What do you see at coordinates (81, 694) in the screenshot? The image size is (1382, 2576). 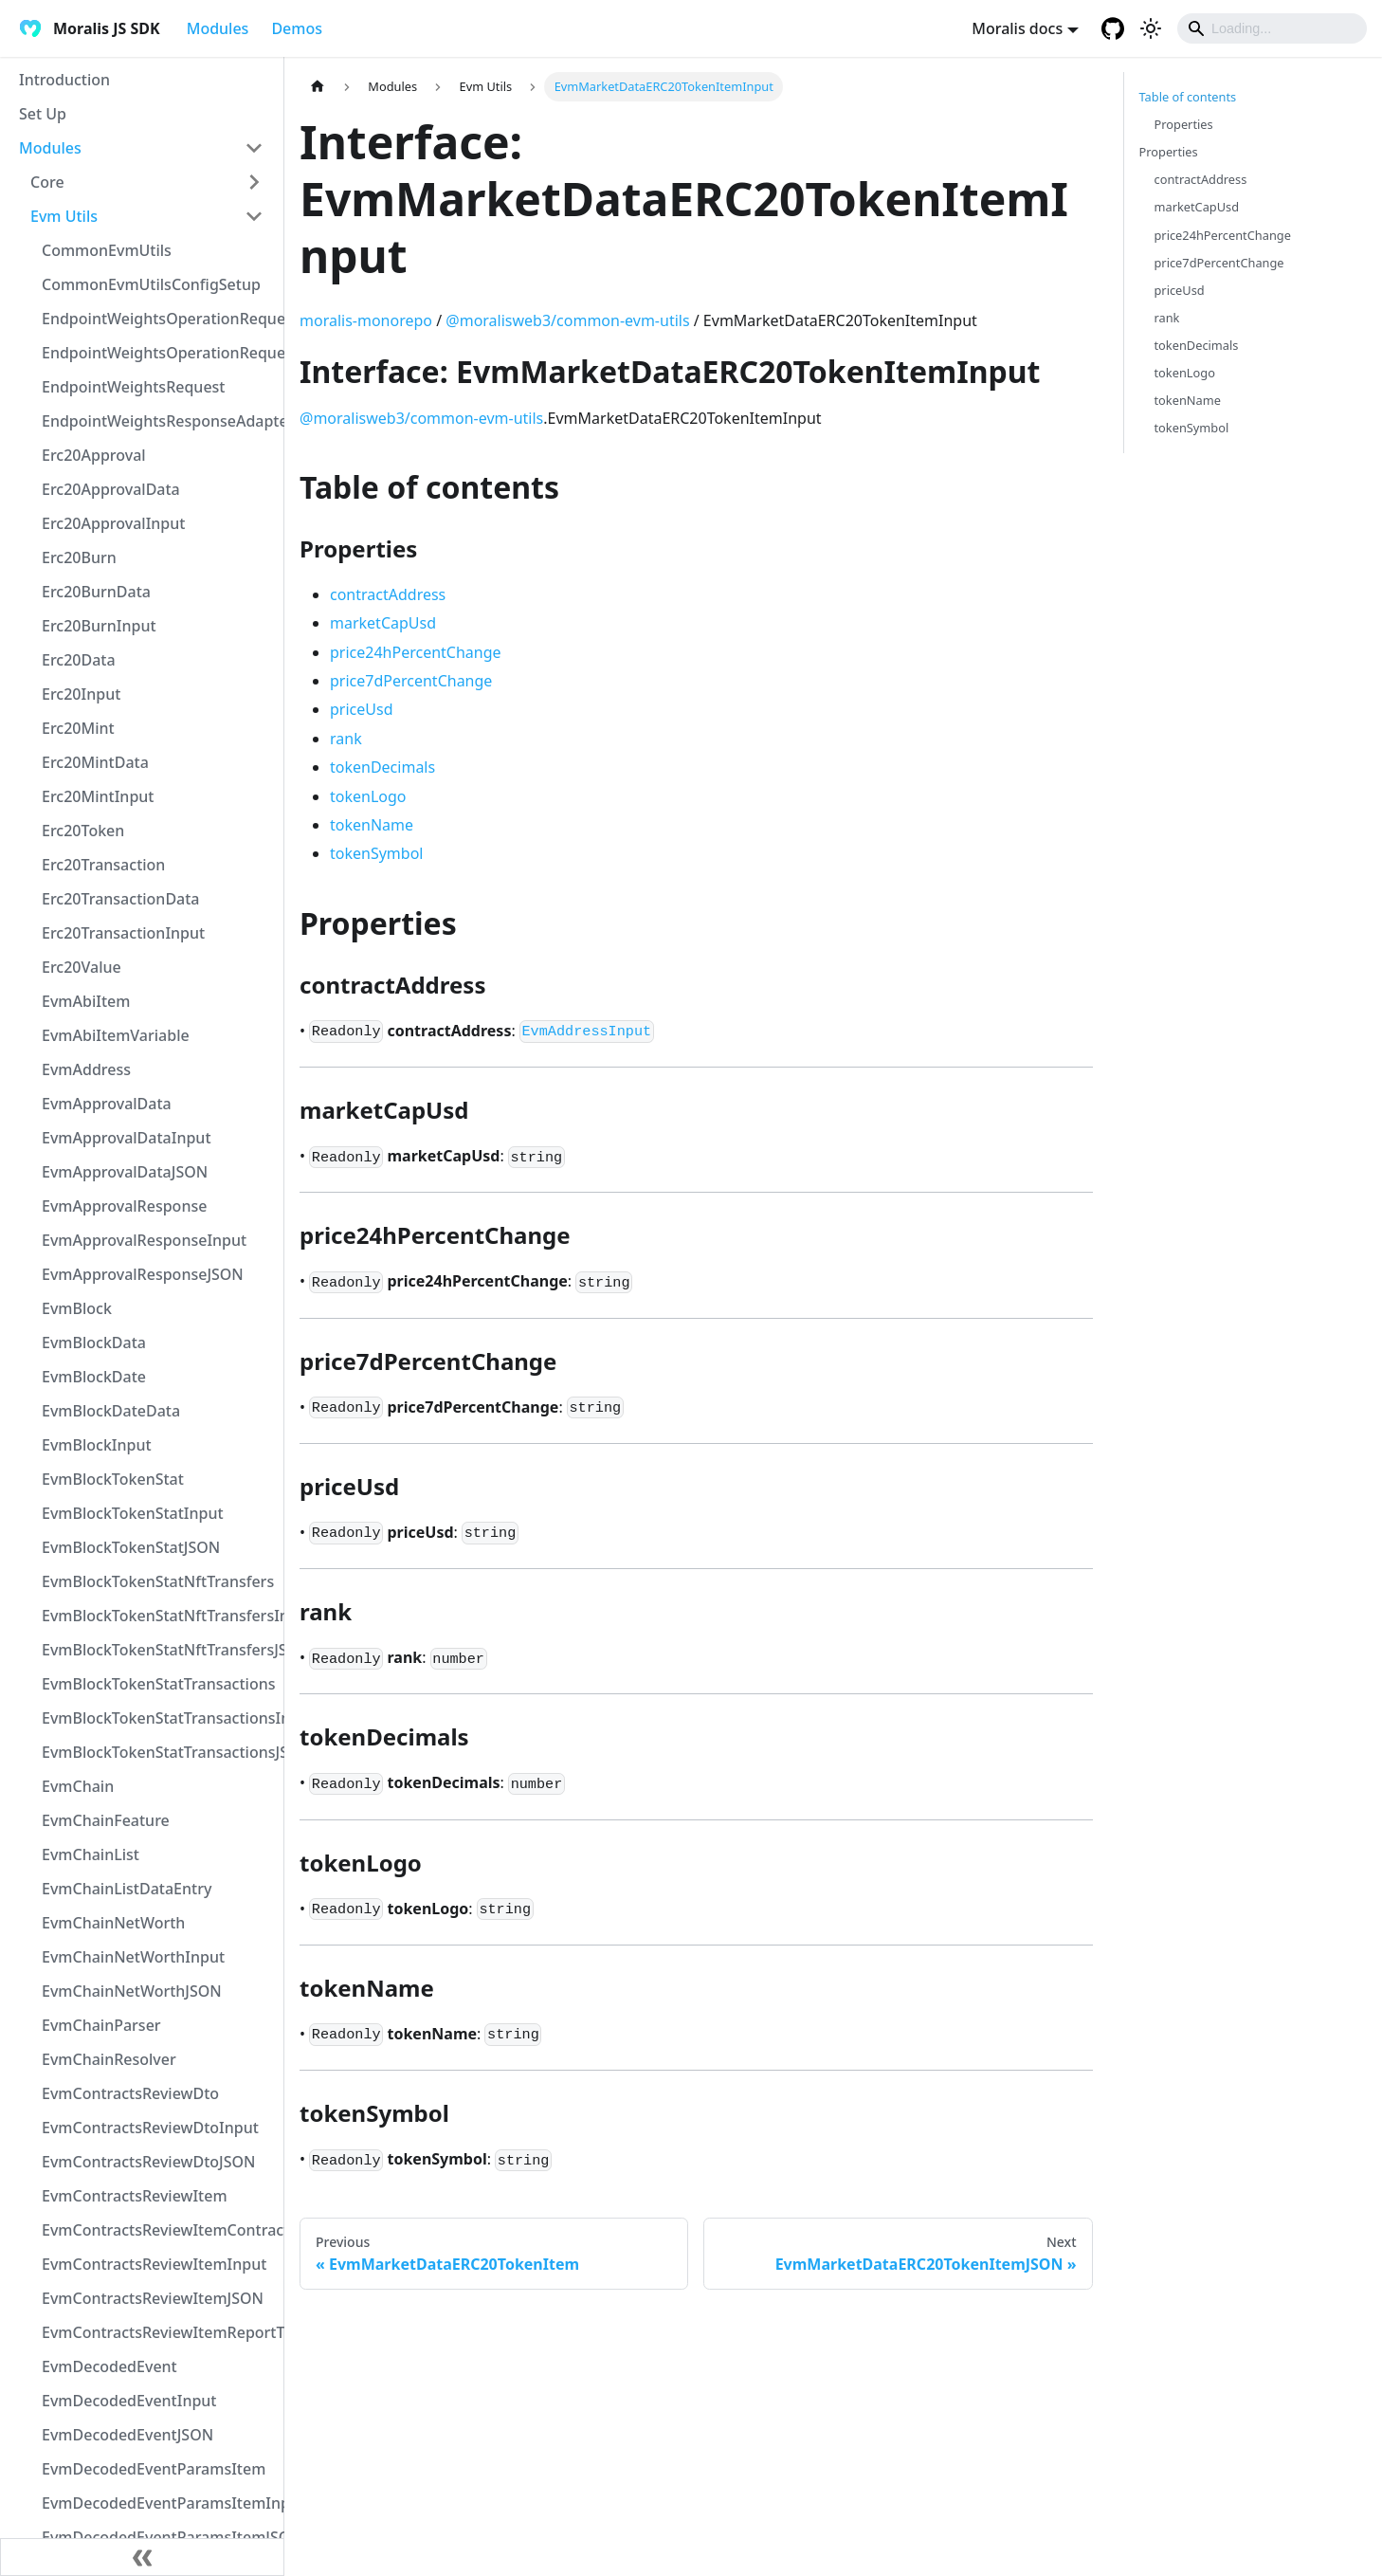 I see `Erc20Input` at bounding box center [81, 694].